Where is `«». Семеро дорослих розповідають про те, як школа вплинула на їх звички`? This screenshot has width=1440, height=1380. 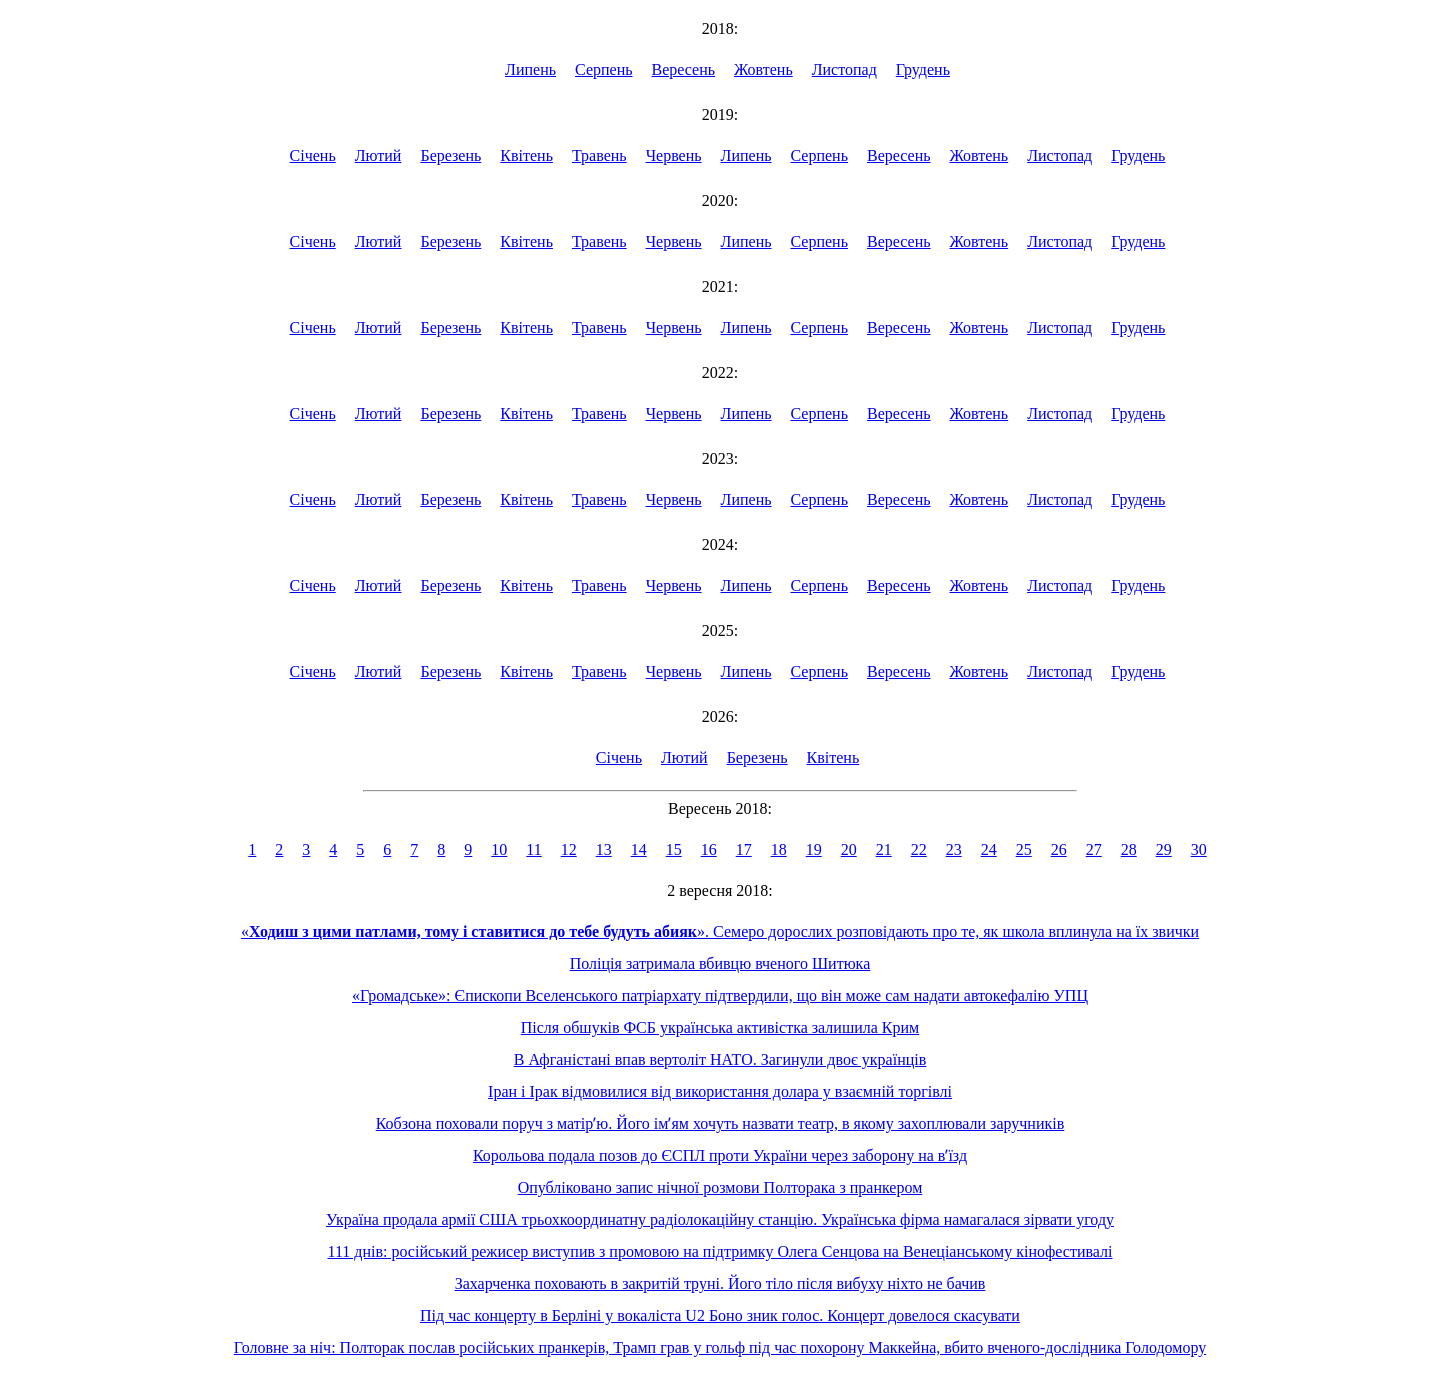 «». Семеро дорослих розповідають про те, як школа вплинула на їх звички is located at coordinates (720, 931).